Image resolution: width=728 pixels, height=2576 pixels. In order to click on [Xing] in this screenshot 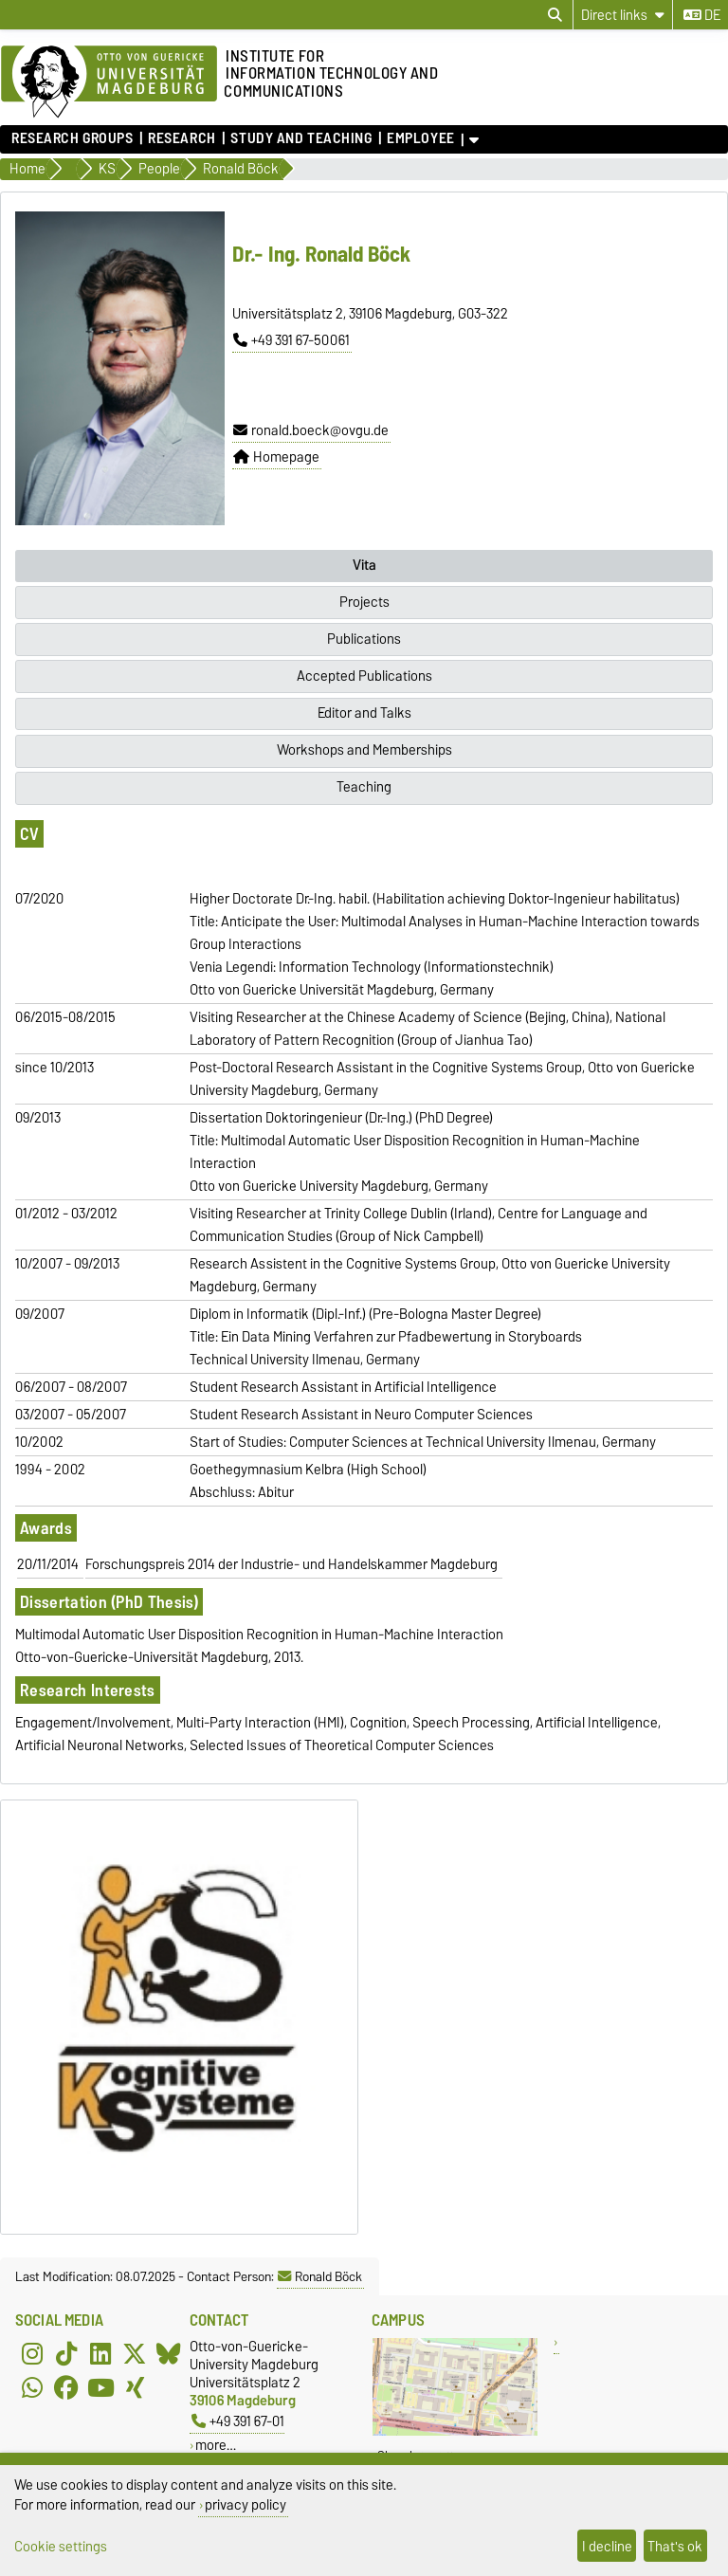, I will do `click(135, 2388)`.